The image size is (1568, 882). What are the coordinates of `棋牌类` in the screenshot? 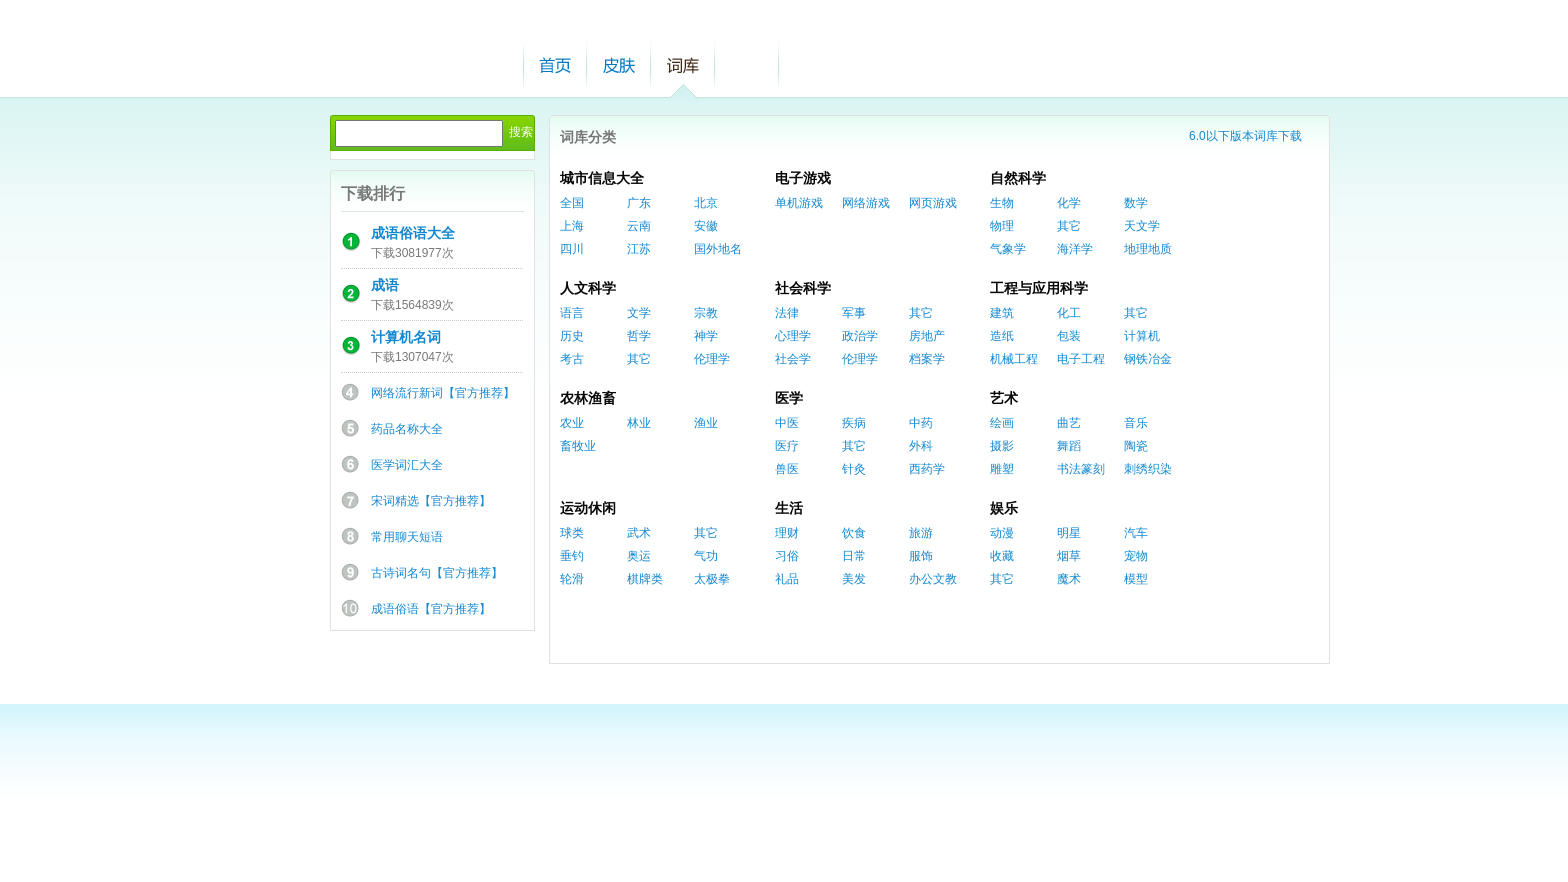 It's located at (645, 579).